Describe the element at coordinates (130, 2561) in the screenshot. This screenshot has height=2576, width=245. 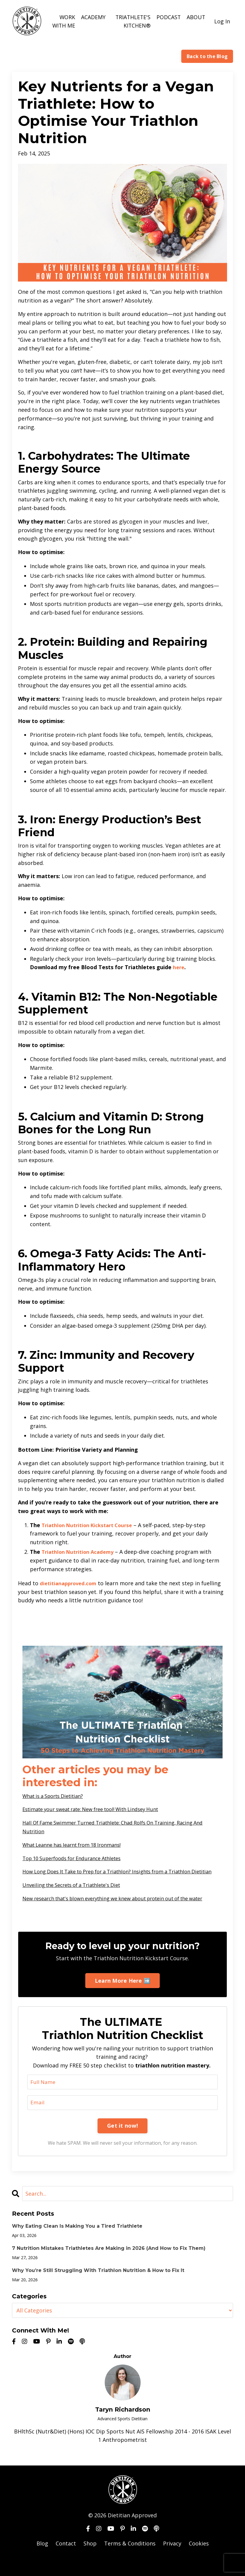
I see `Terms & Conditions` at that location.